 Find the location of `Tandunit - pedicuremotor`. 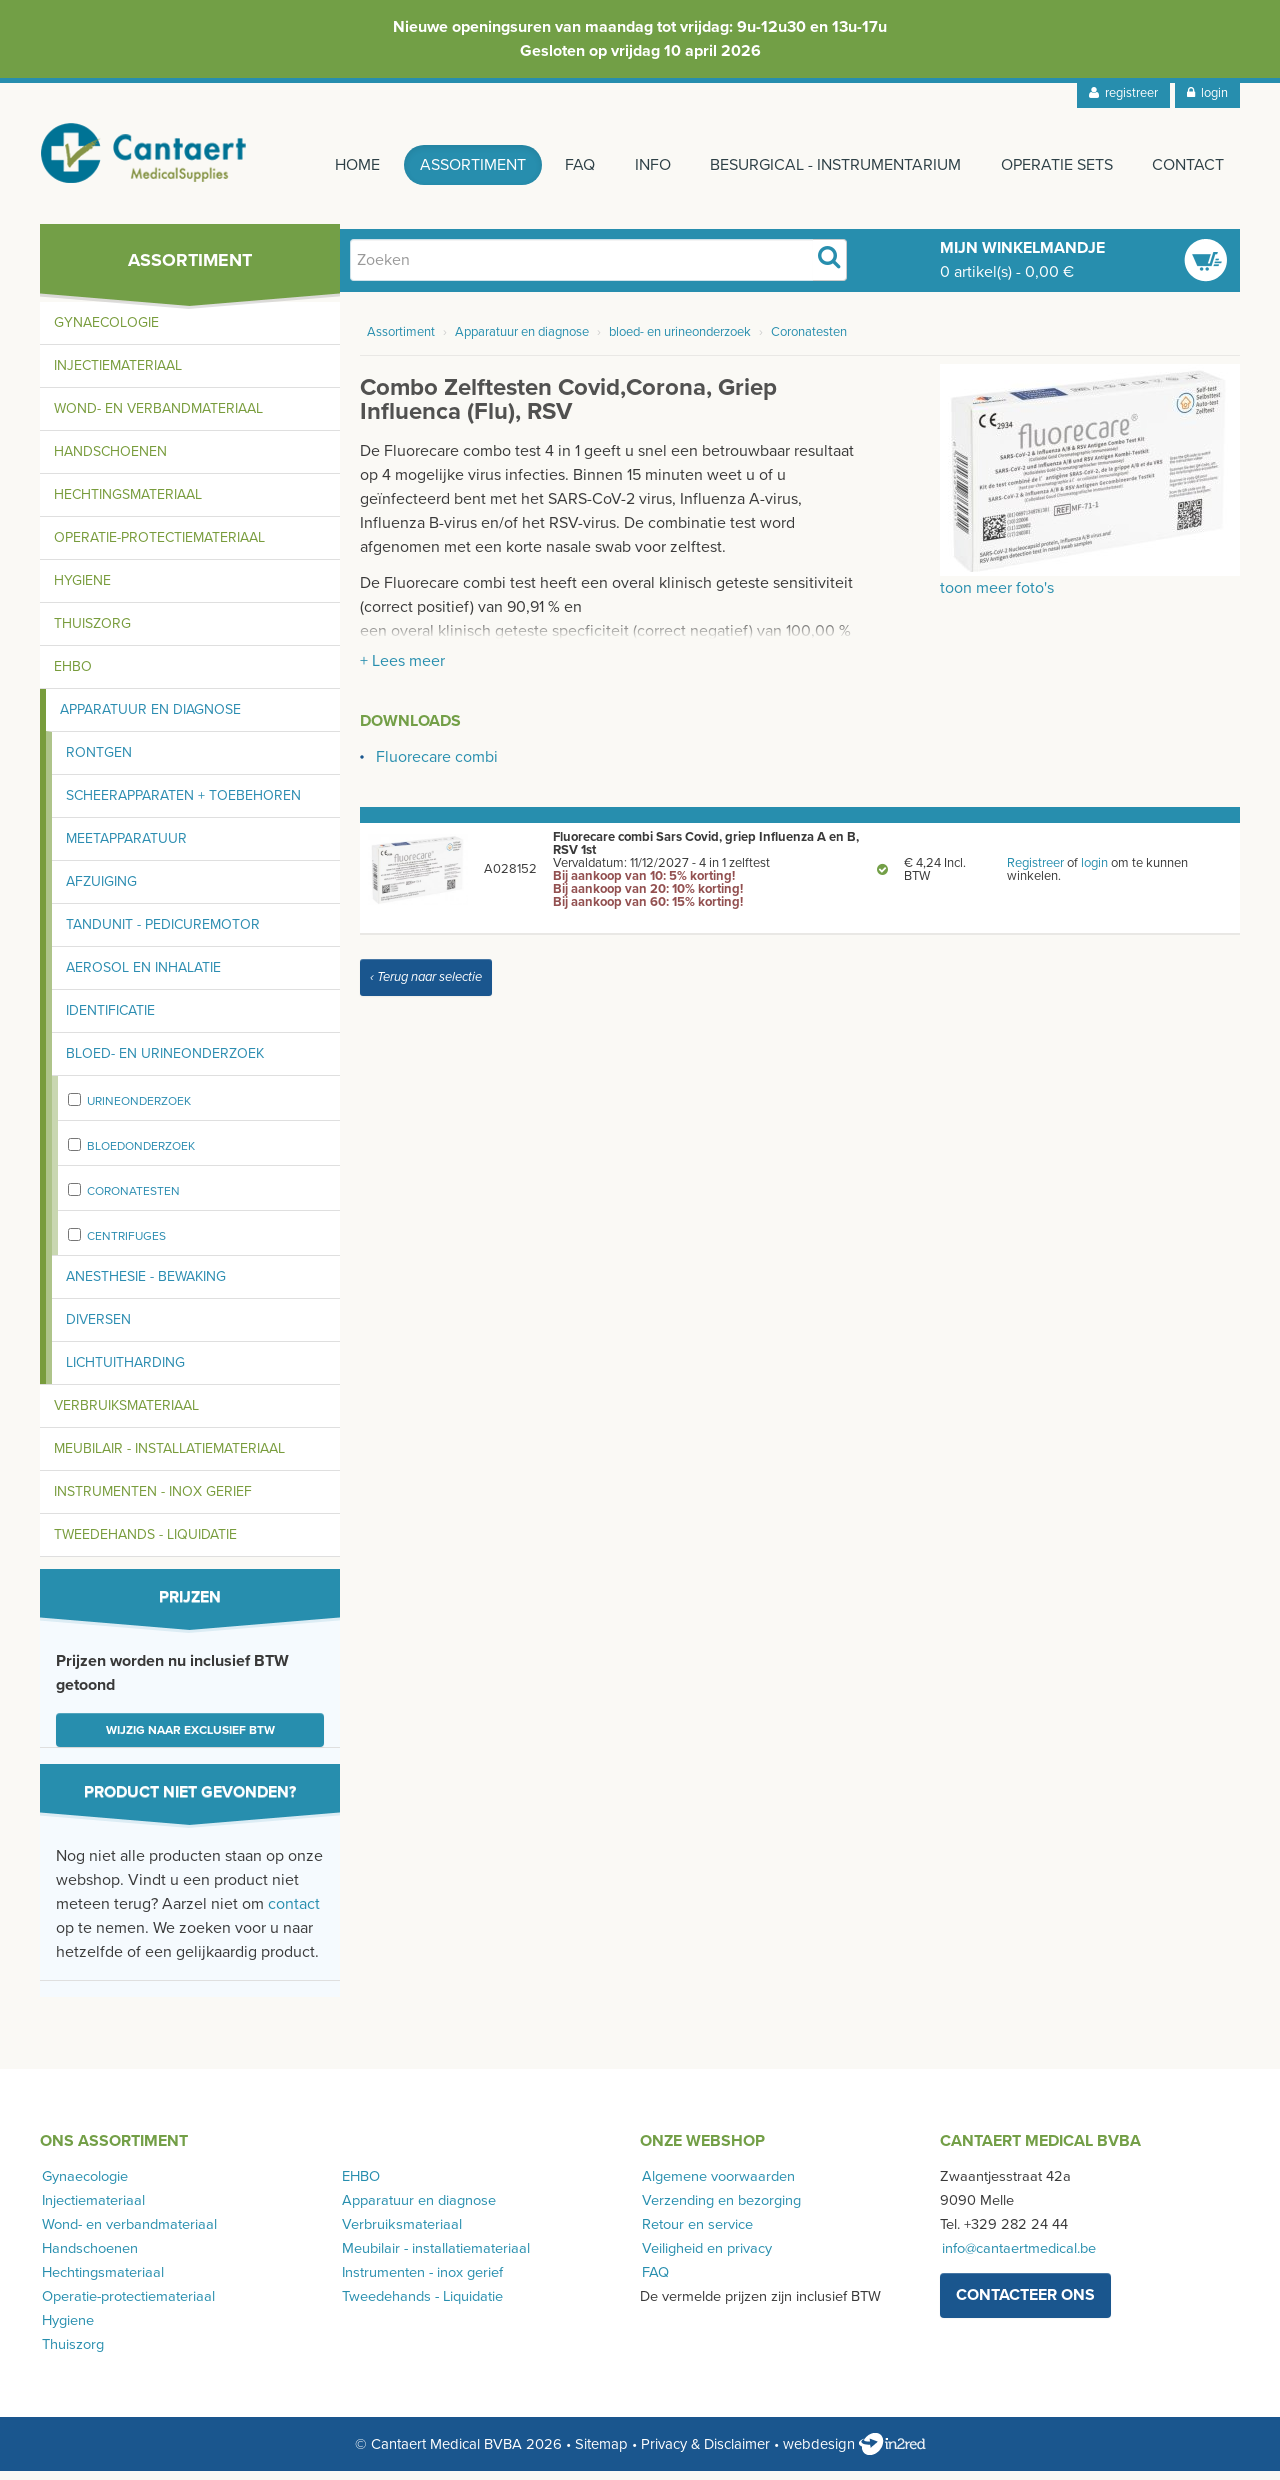

Tandunit - pedicuremotor is located at coordinates (163, 933).